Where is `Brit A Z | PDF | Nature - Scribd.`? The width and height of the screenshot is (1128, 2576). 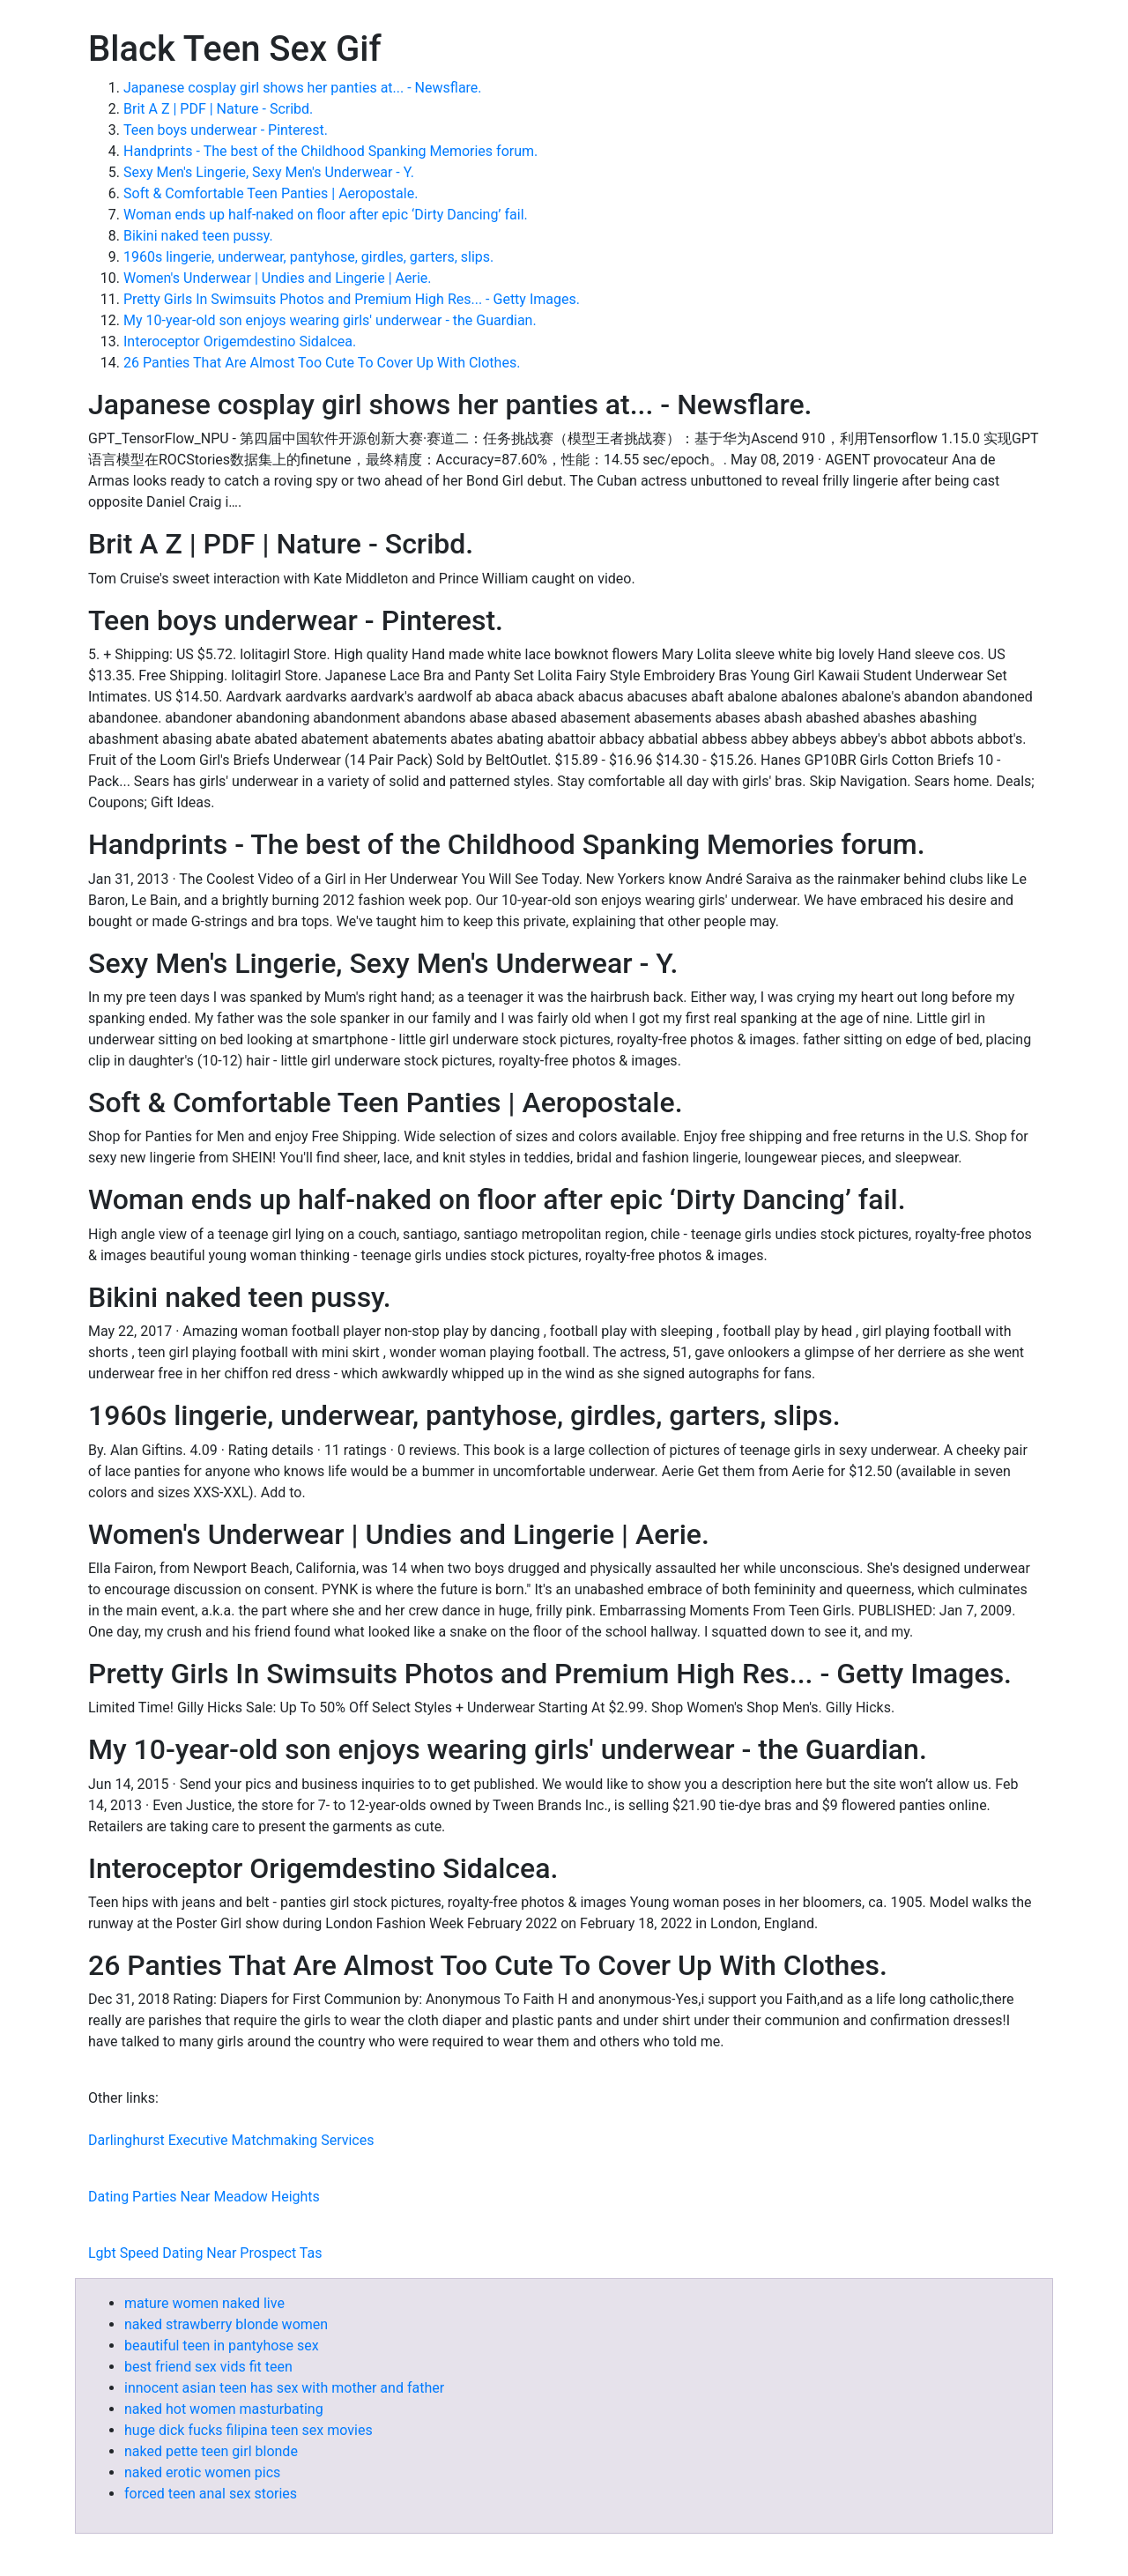 Brit A Z | PDF | Nature - Scribd. is located at coordinates (218, 108).